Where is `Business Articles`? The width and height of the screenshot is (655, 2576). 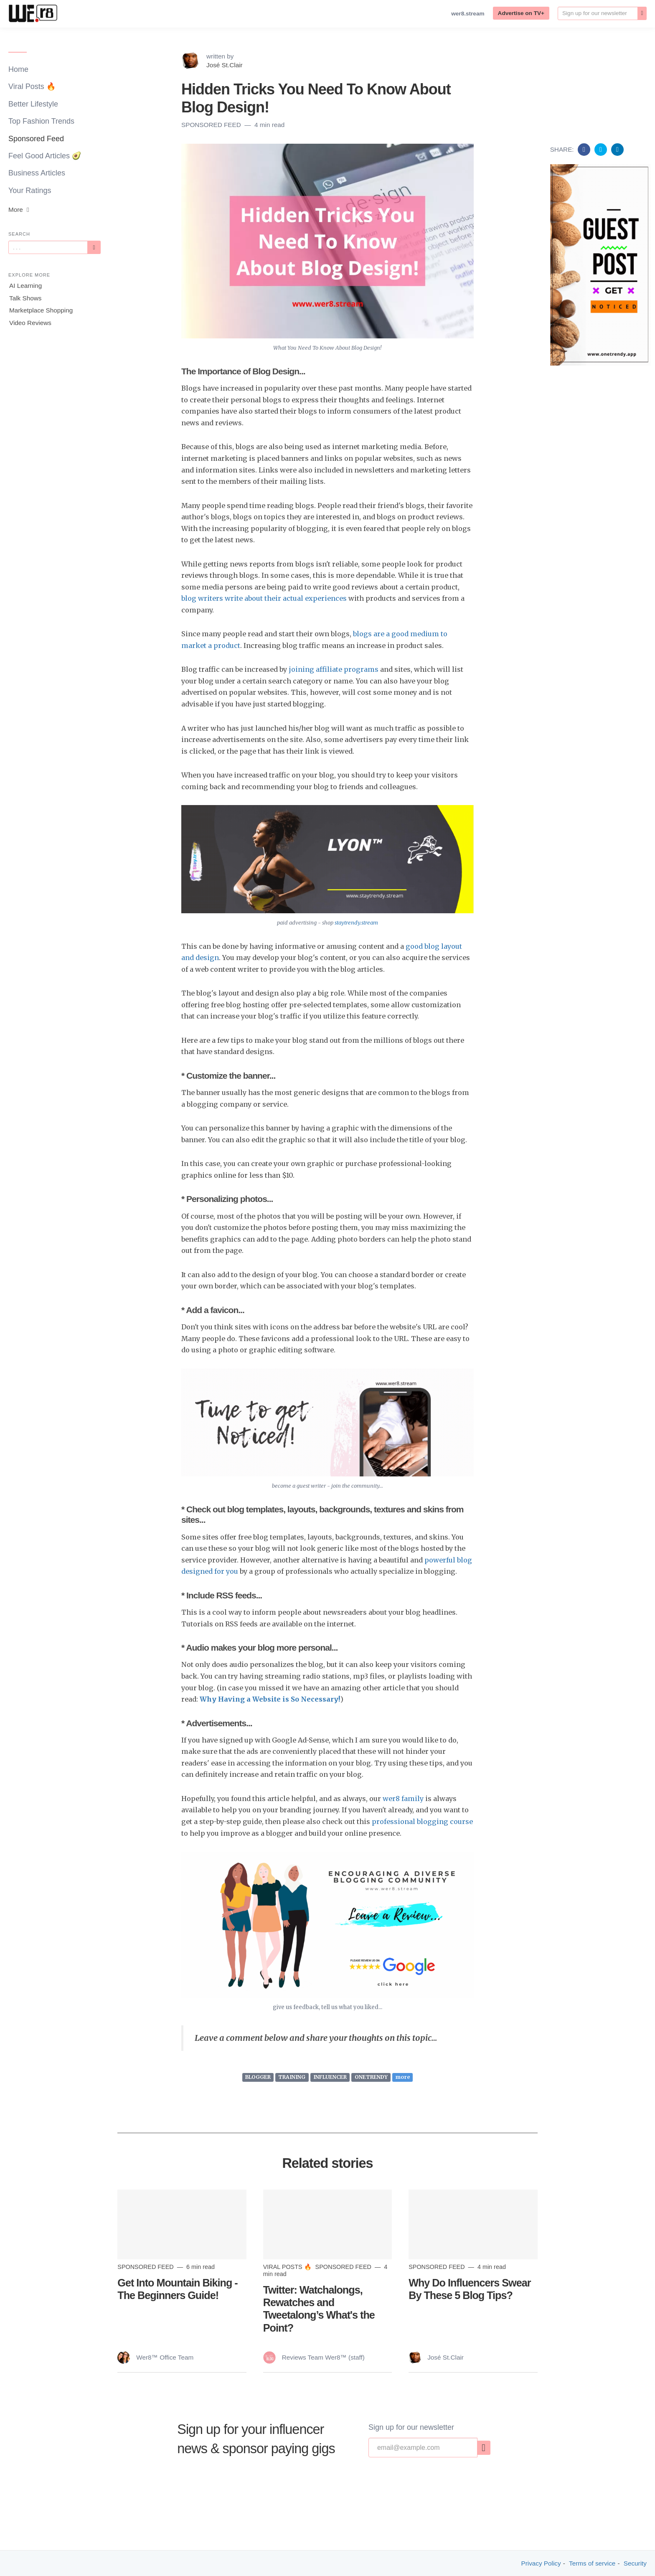 Business Articles is located at coordinates (36, 173).